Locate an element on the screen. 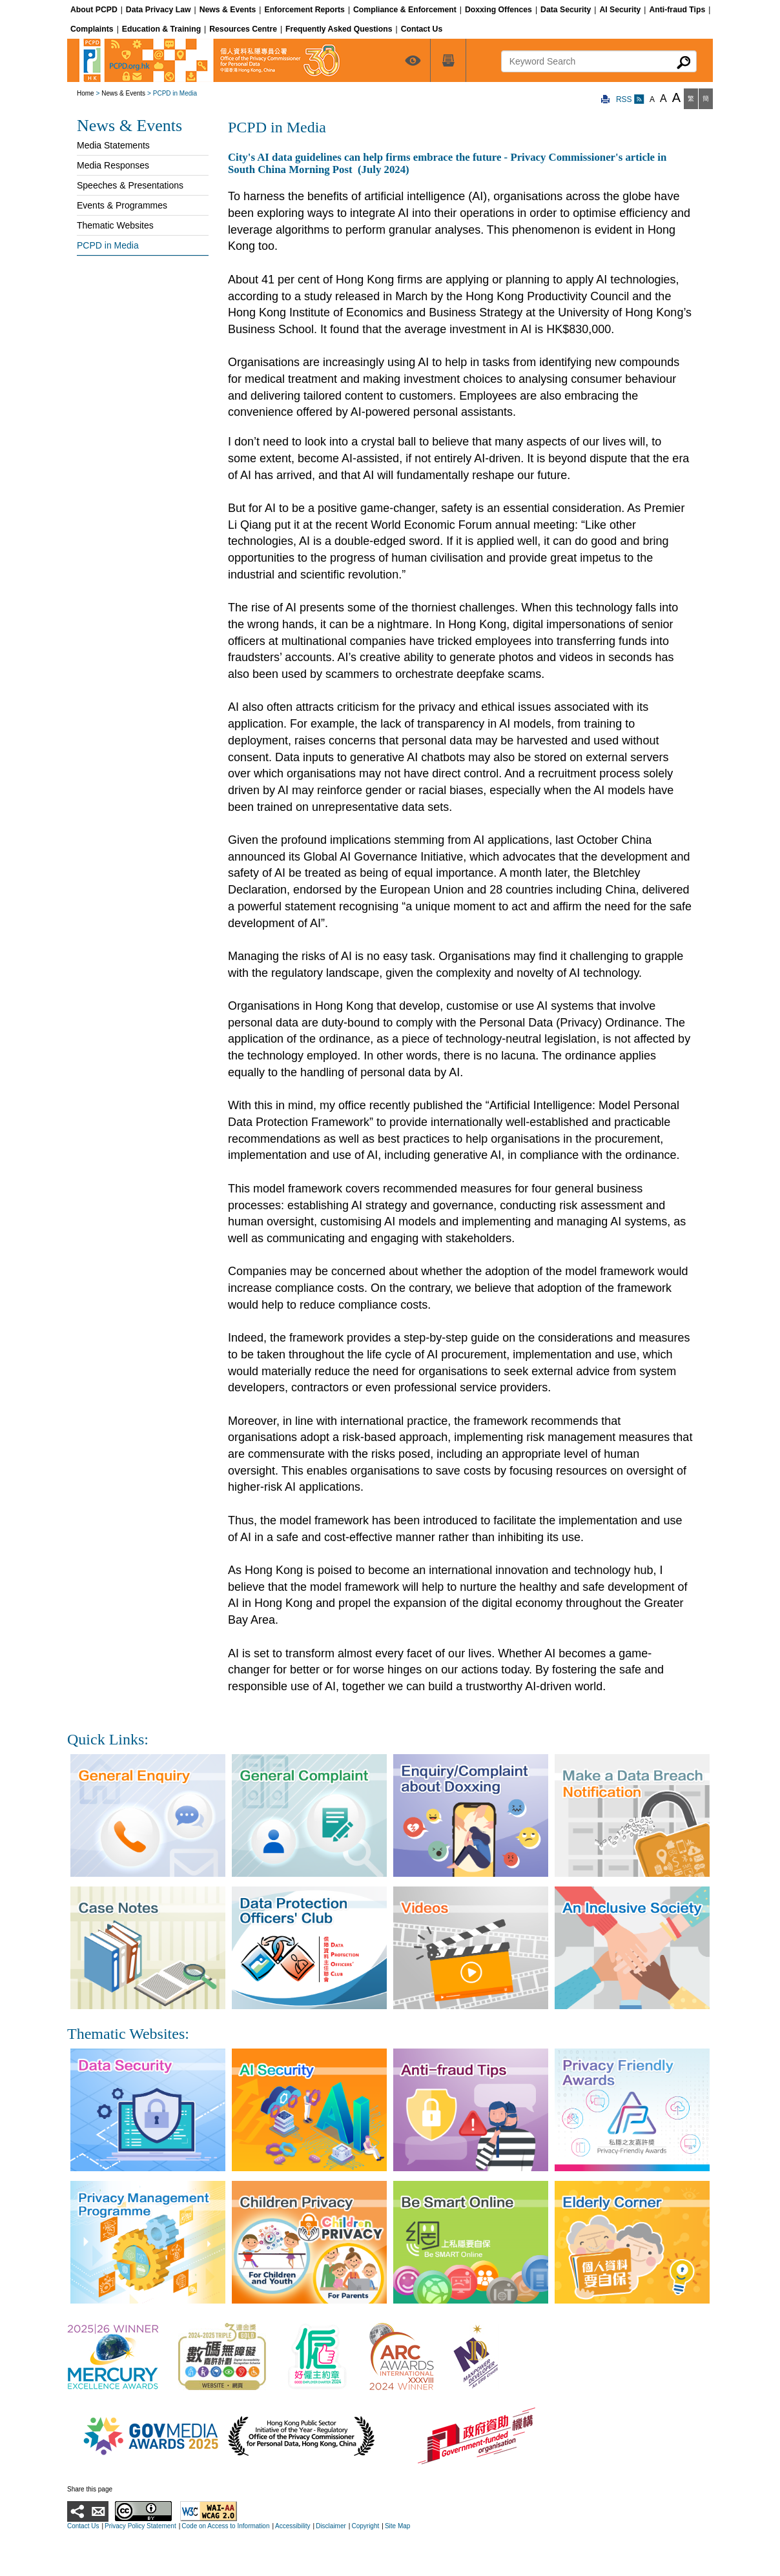  Privacy Policy Statement is located at coordinates (140, 2526).